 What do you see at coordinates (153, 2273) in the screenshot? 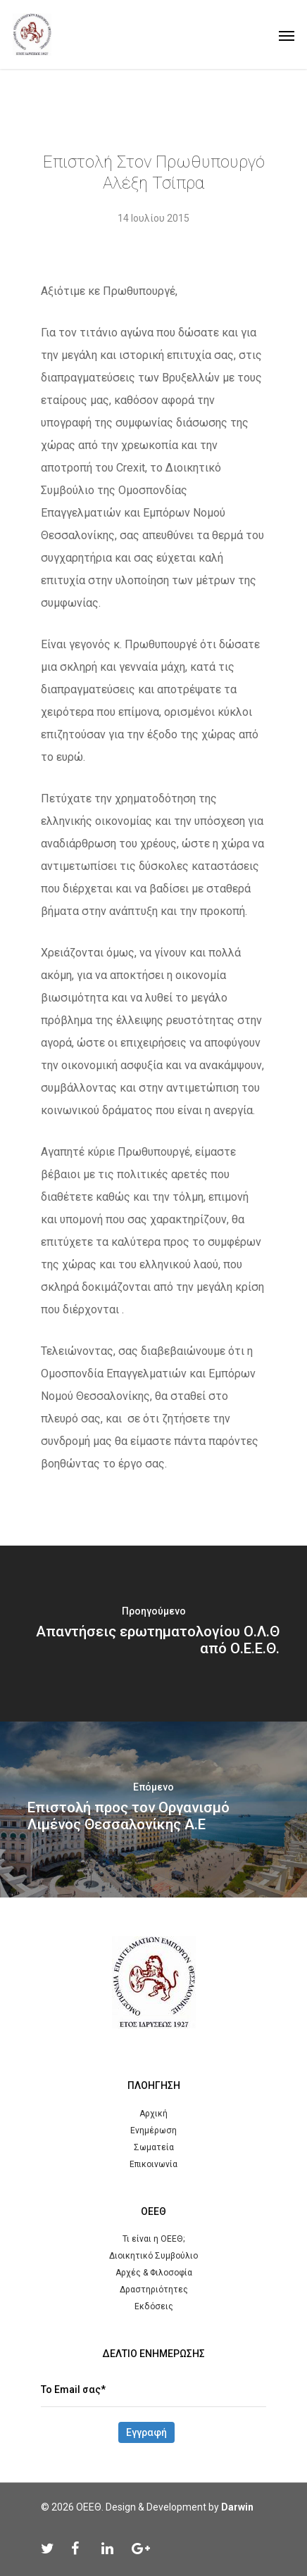
I see `Αρχές & Φιλοσοφία` at bounding box center [153, 2273].